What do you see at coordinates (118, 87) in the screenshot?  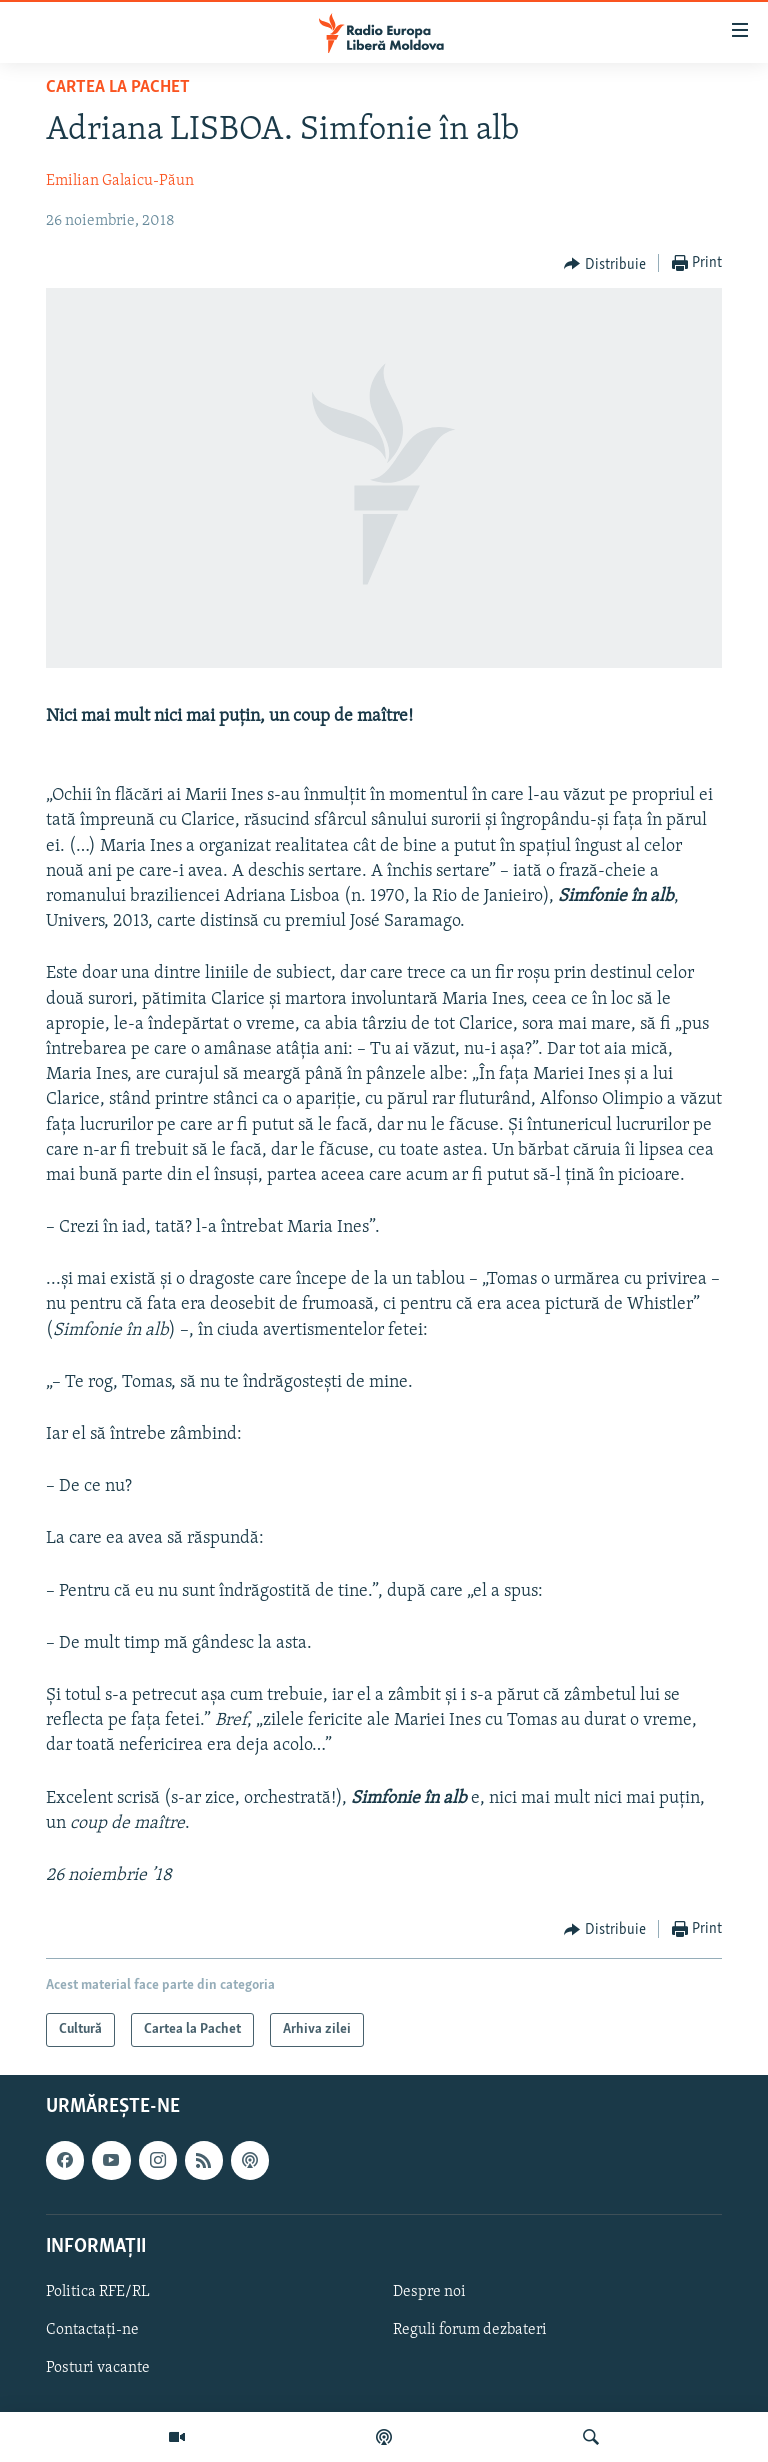 I see `Cartea la Pachet` at bounding box center [118, 87].